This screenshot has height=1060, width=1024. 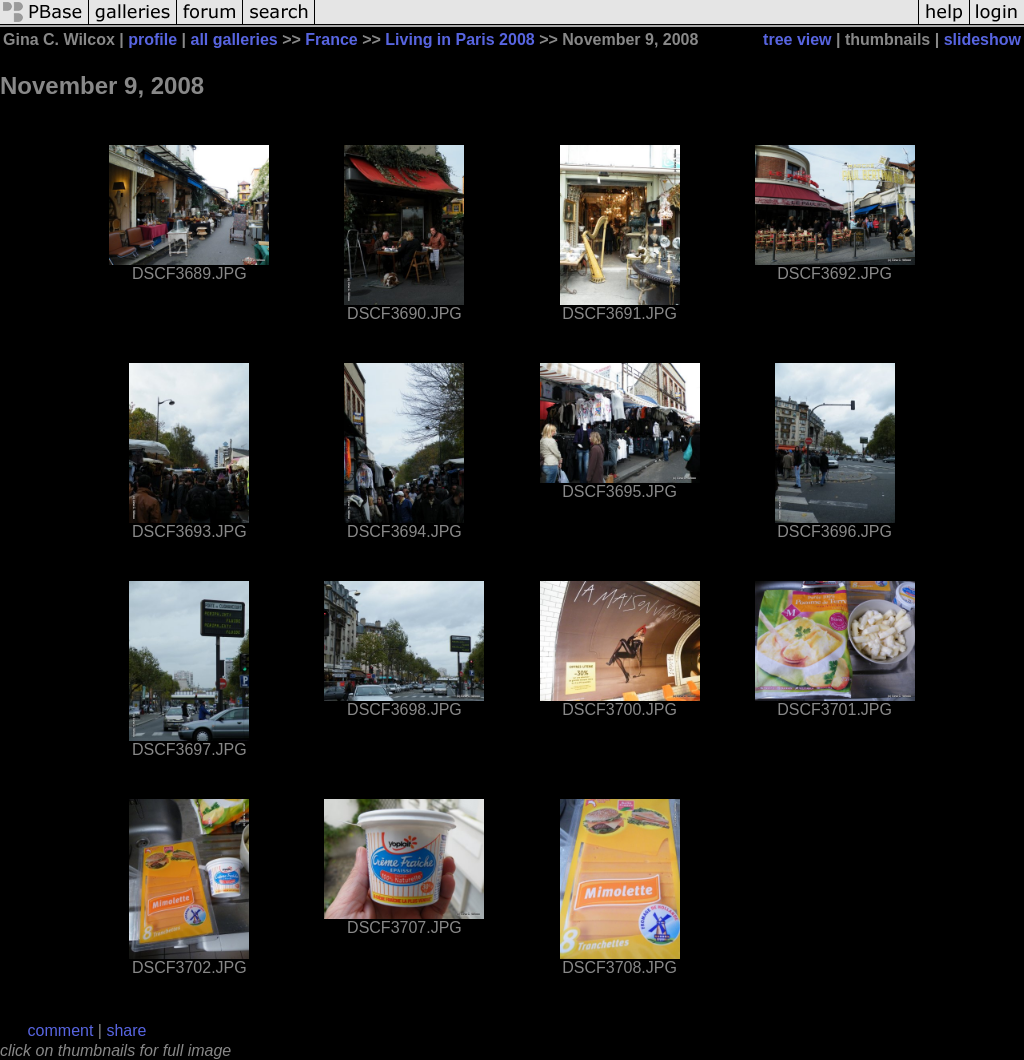 What do you see at coordinates (126, 1030) in the screenshot?
I see `share` at bounding box center [126, 1030].